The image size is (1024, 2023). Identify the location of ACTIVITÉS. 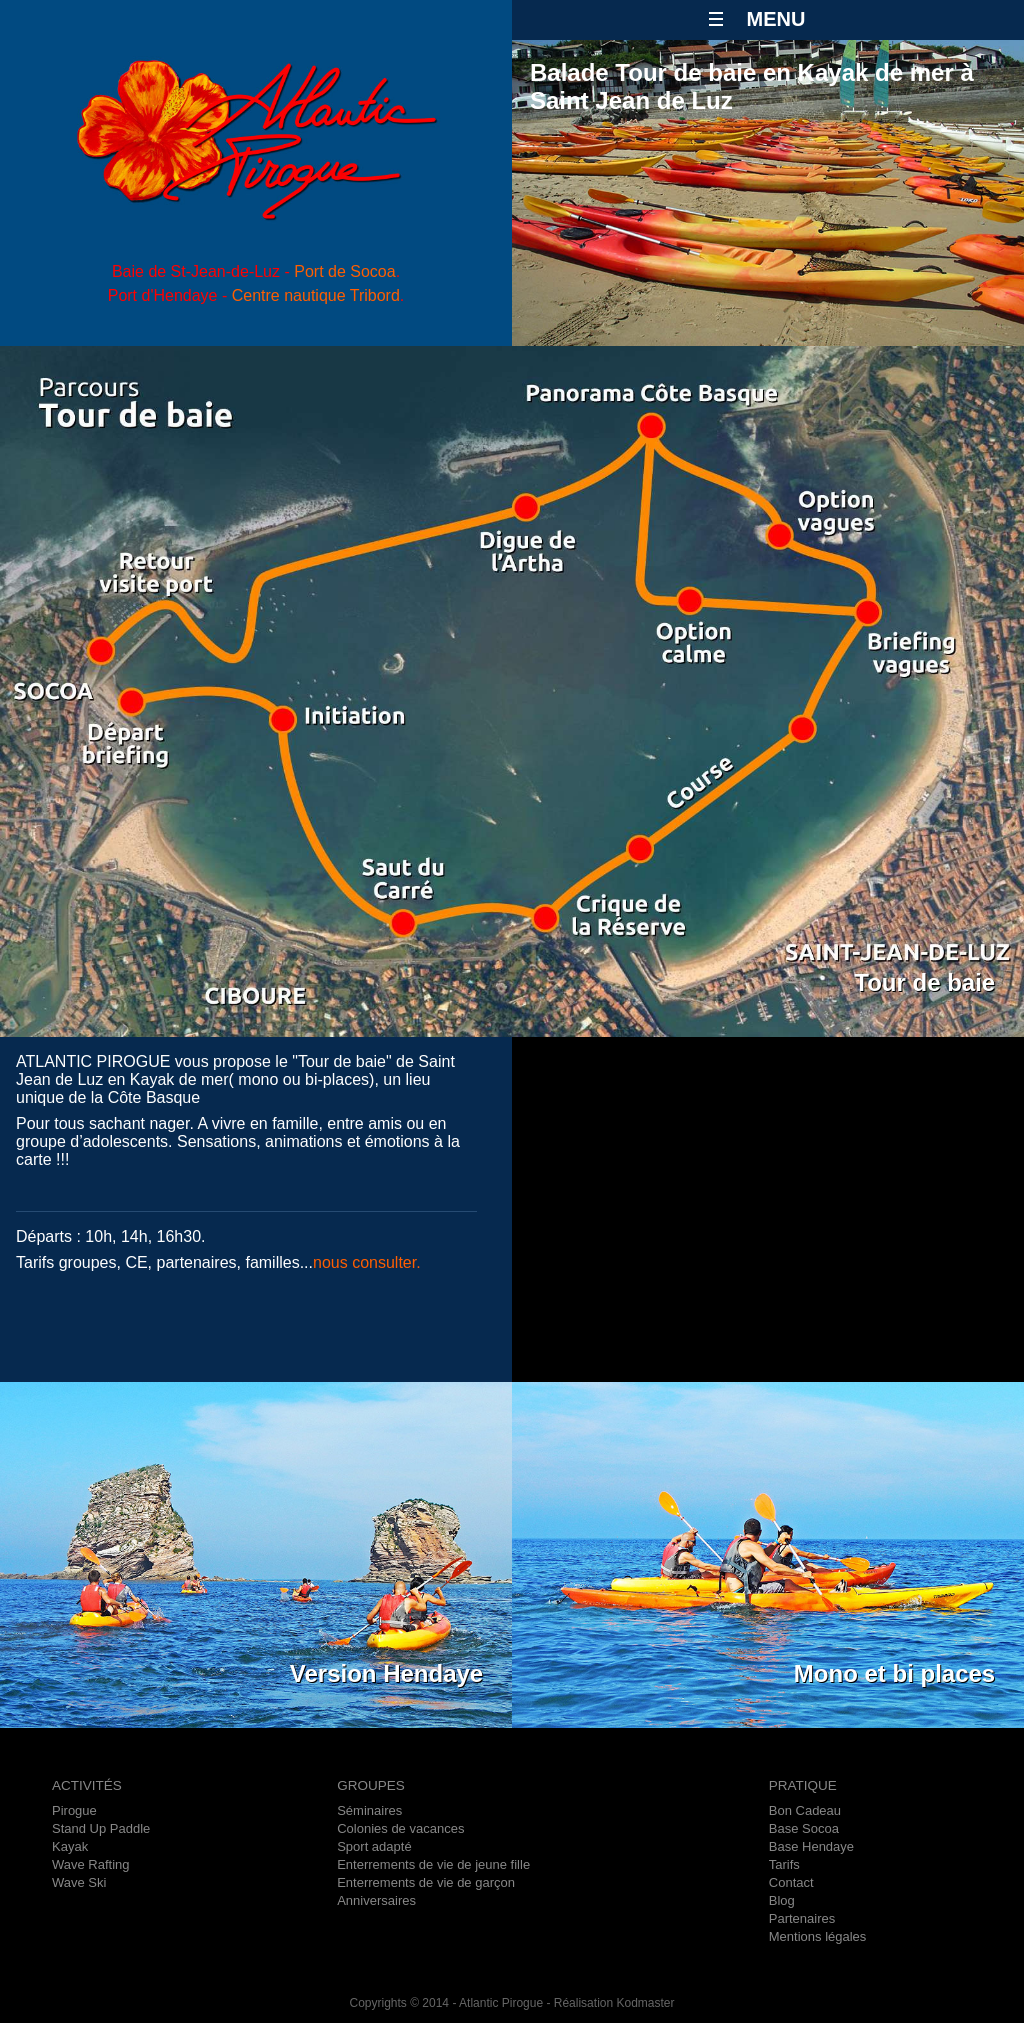
(87, 1785).